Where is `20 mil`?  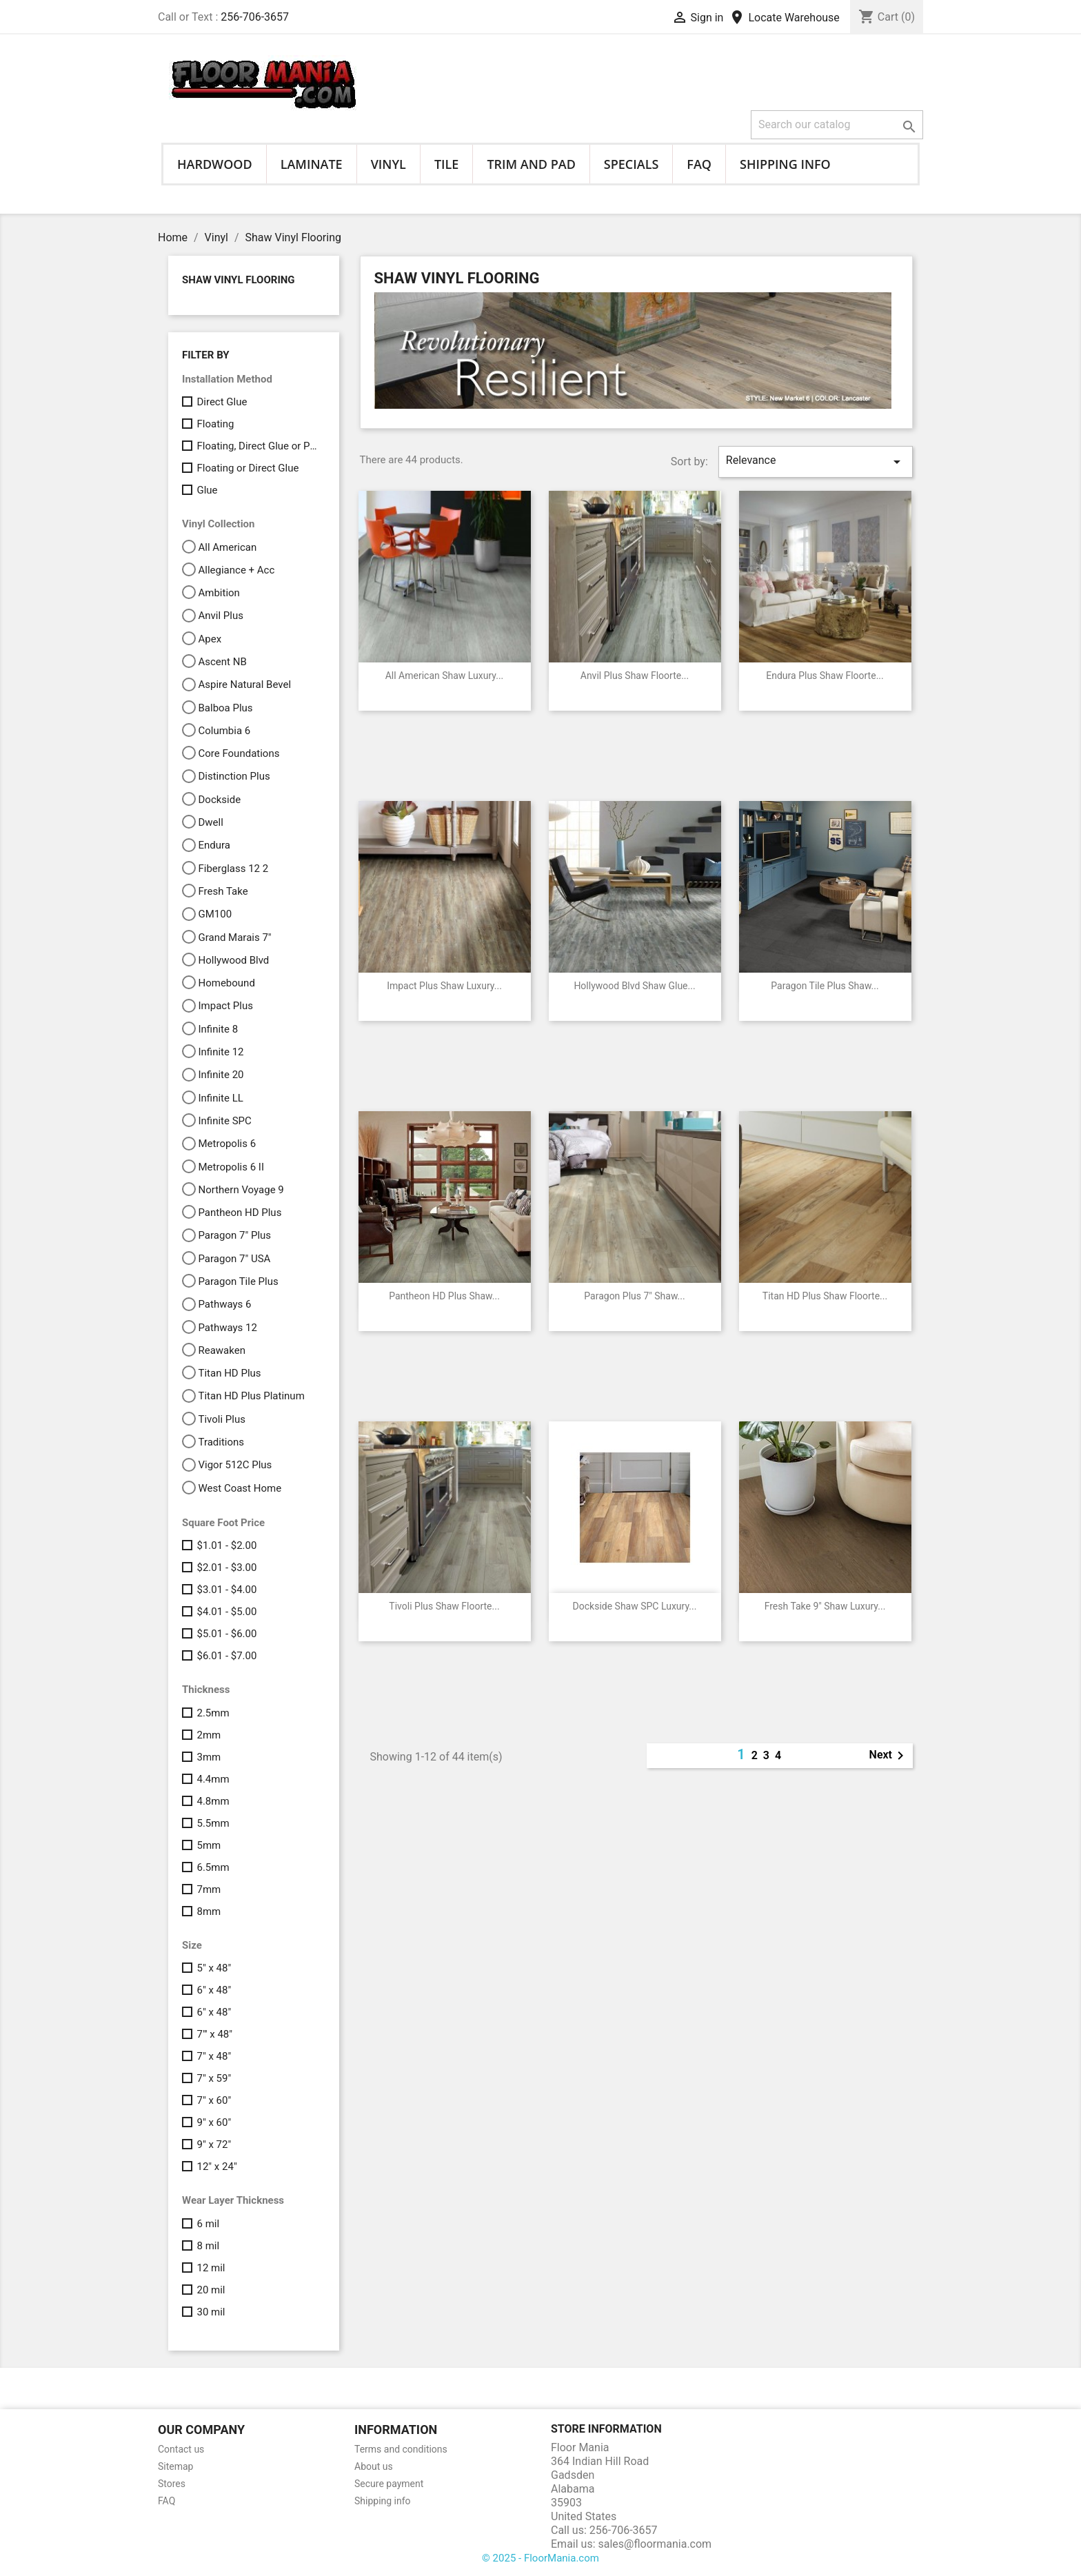 20 mil is located at coordinates (210, 2290).